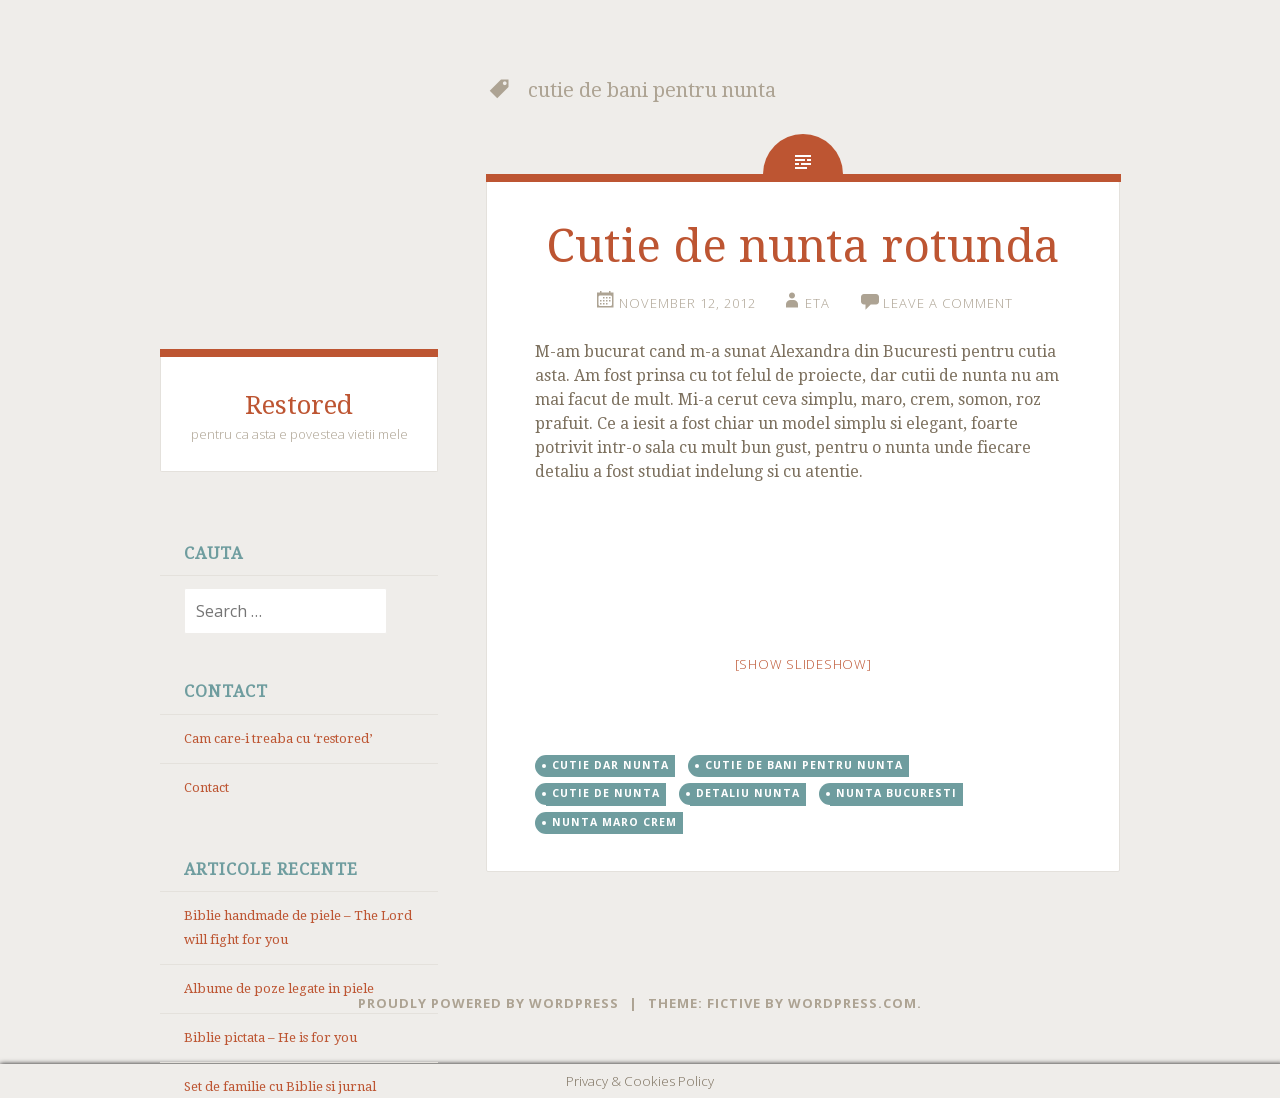 This screenshot has height=1098, width=1280. I want to click on nunta Bucuresti, so click(896, 793).